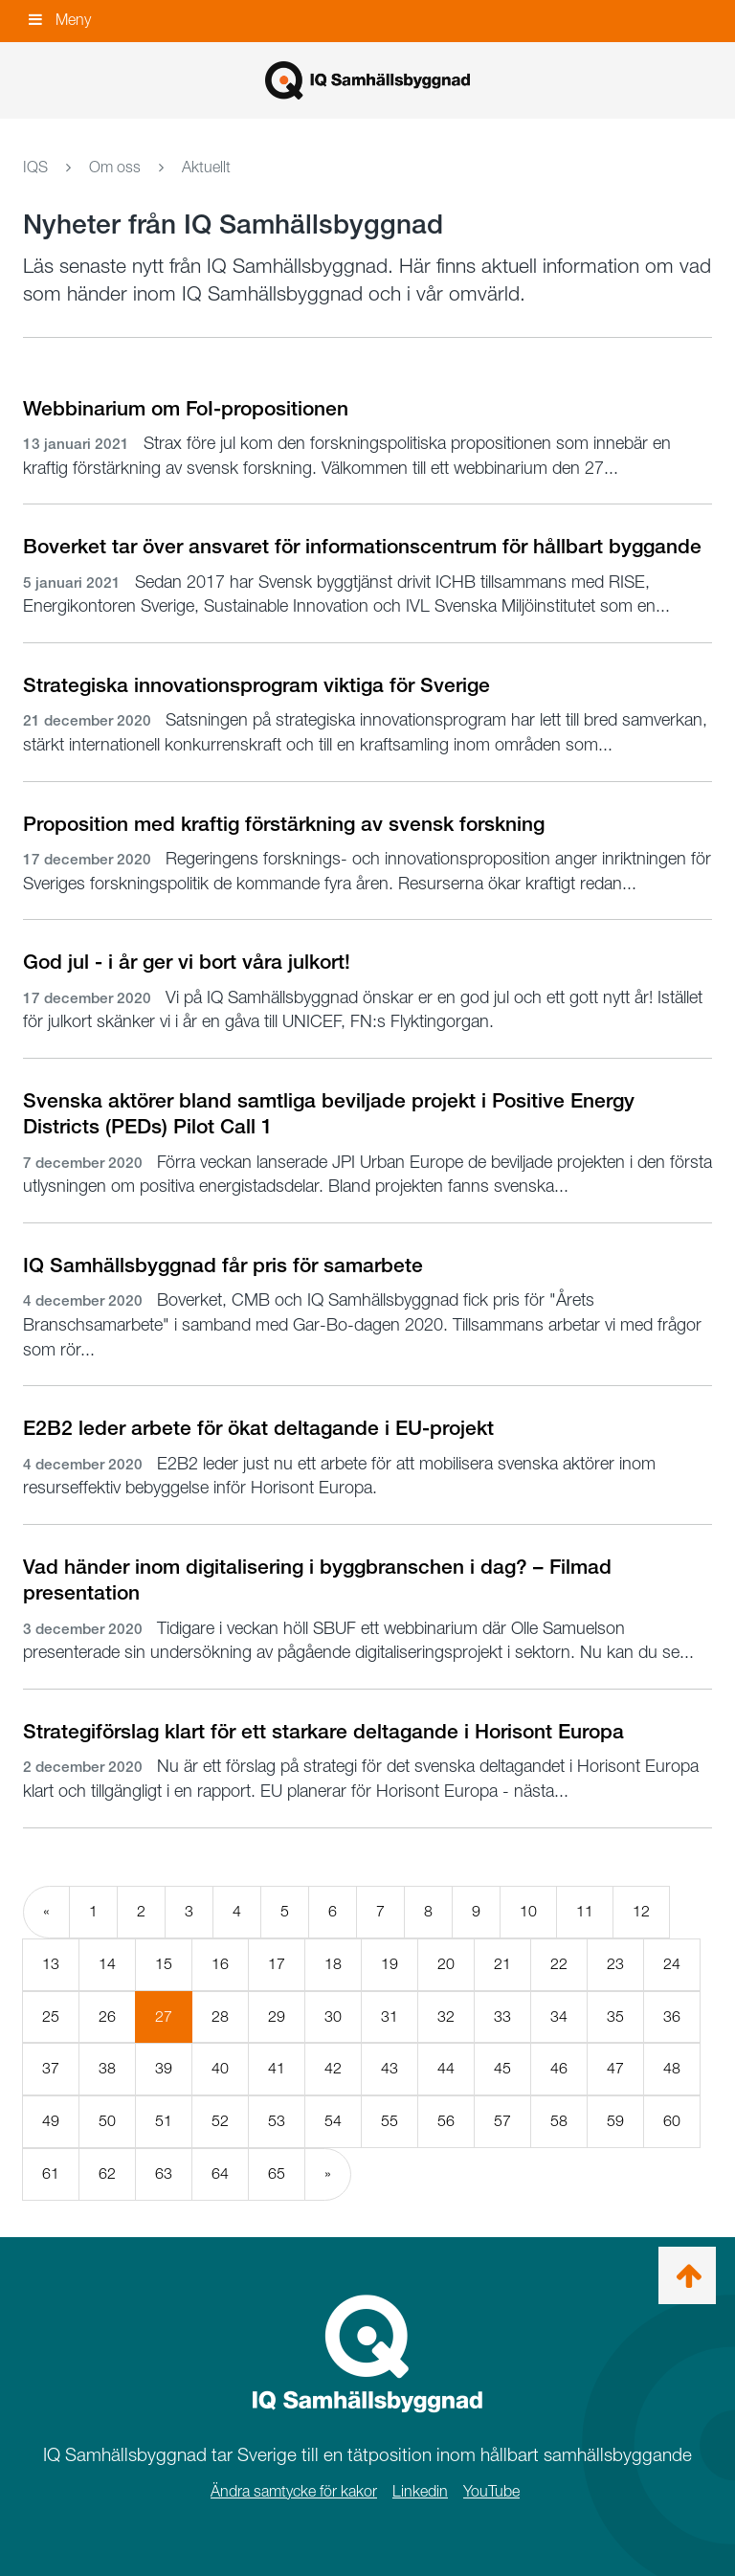  What do you see at coordinates (276, 2016) in the screenshot?
I see `29` at bounding box center [276, 2016].